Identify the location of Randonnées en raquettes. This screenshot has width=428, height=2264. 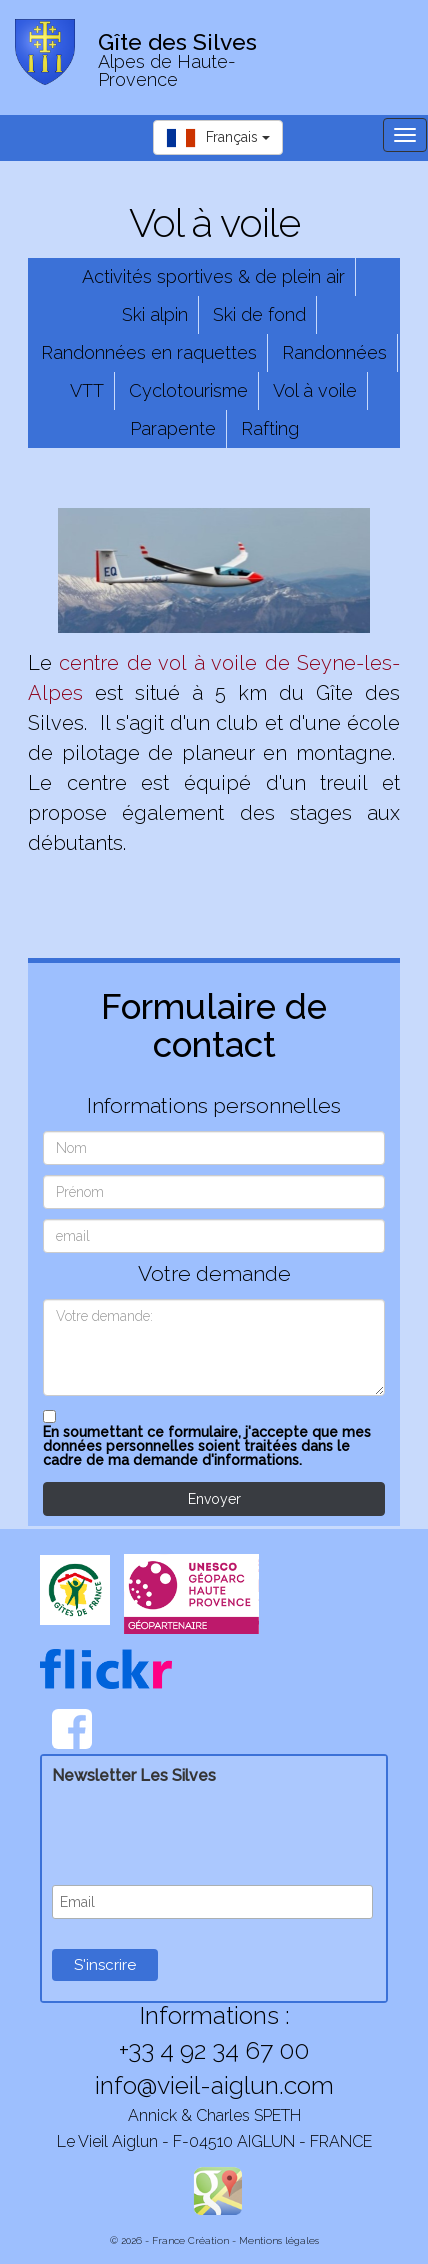
(149, 352).